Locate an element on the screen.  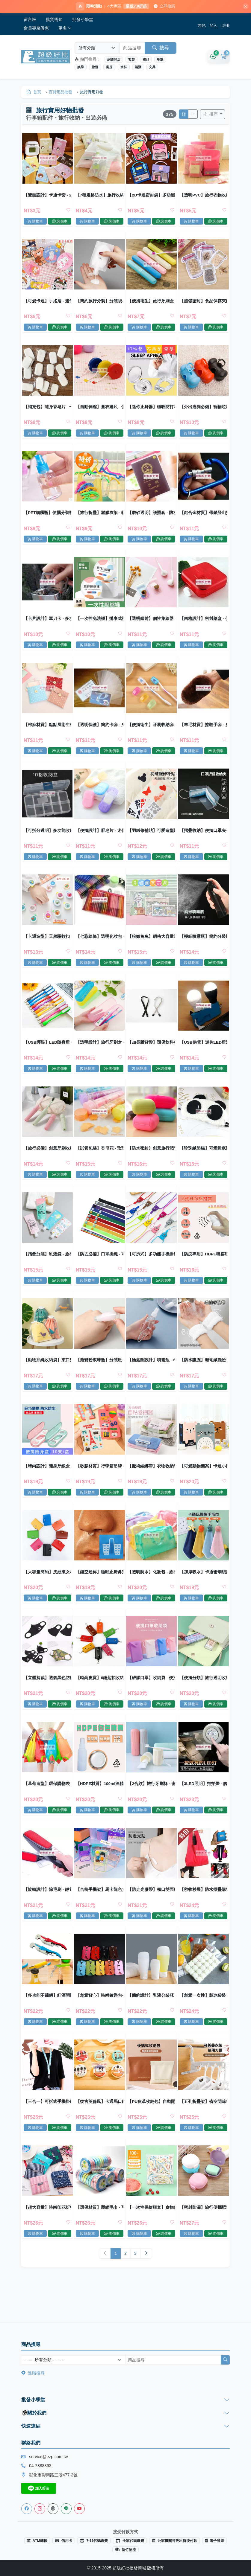
詢價車 is located at coordinates (60, 223).